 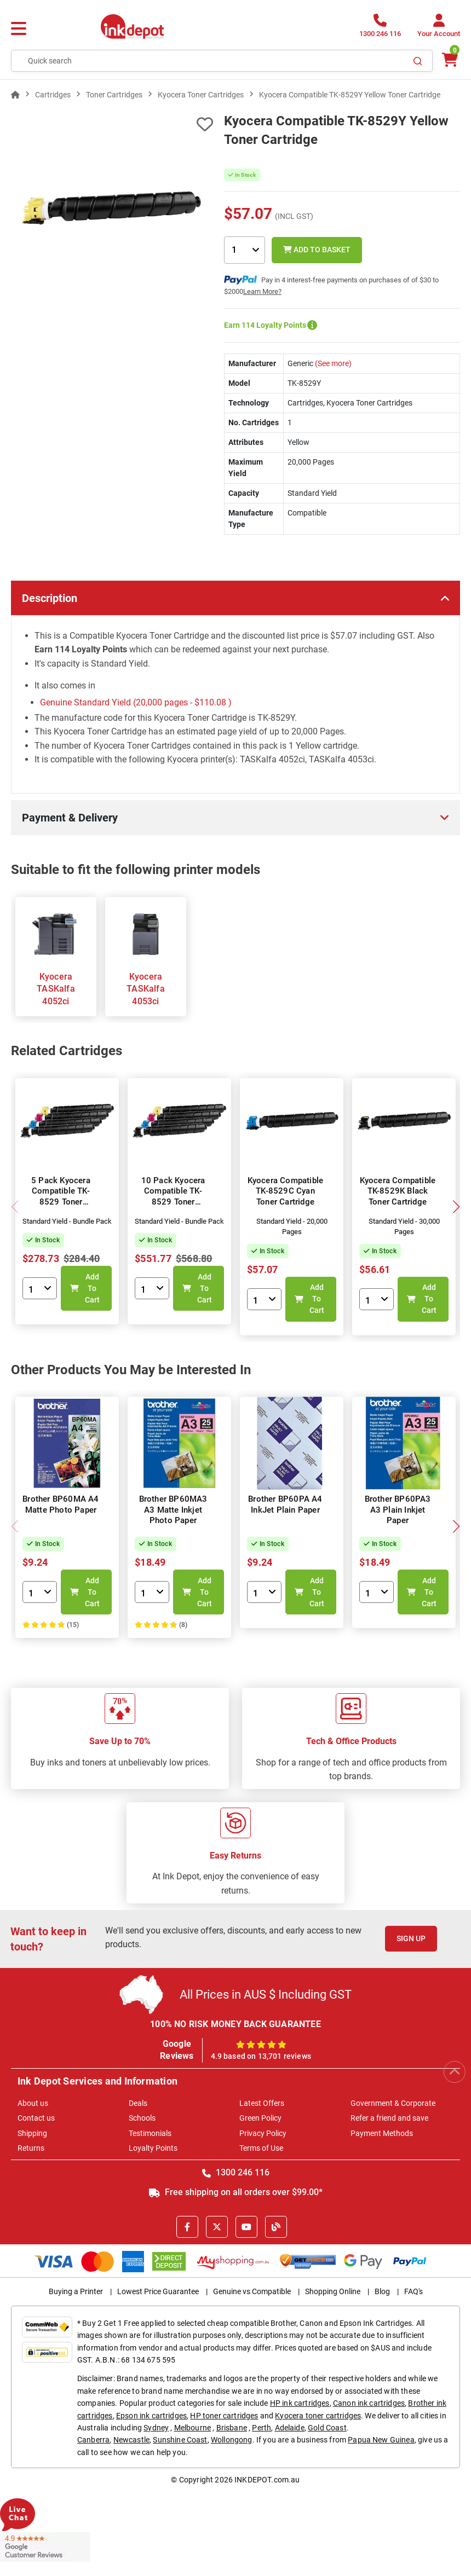 I want to click on Kyocera Compatible TK-8529K Black Toner Cartridge, so click(x=398, y=1191).